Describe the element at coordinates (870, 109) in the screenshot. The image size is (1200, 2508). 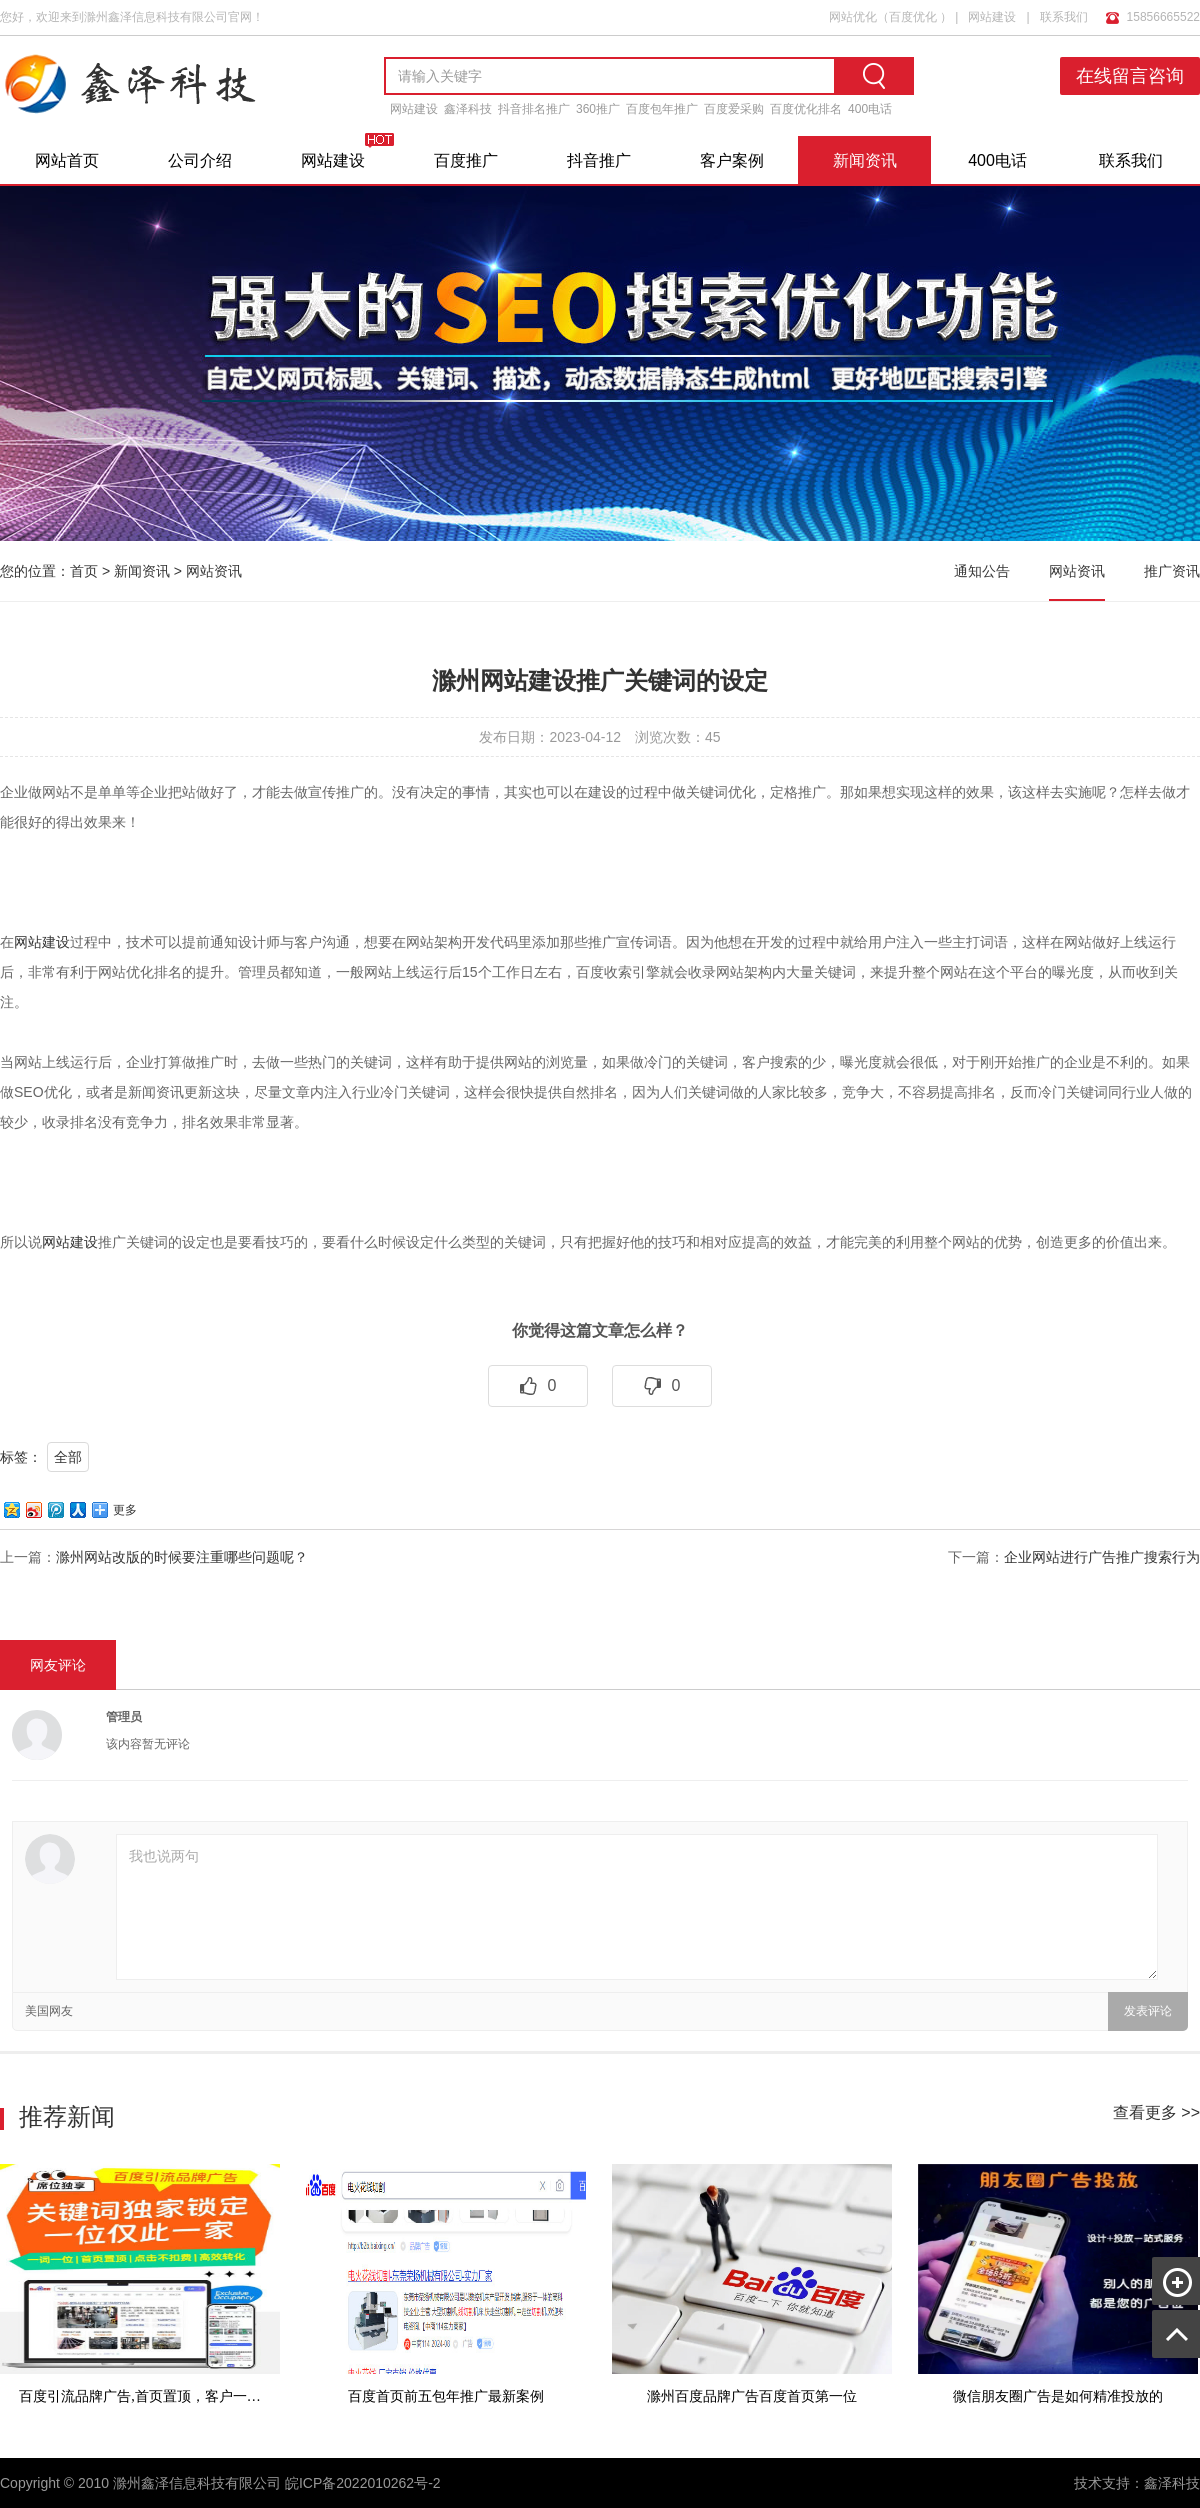
I see `400电话` at that location.